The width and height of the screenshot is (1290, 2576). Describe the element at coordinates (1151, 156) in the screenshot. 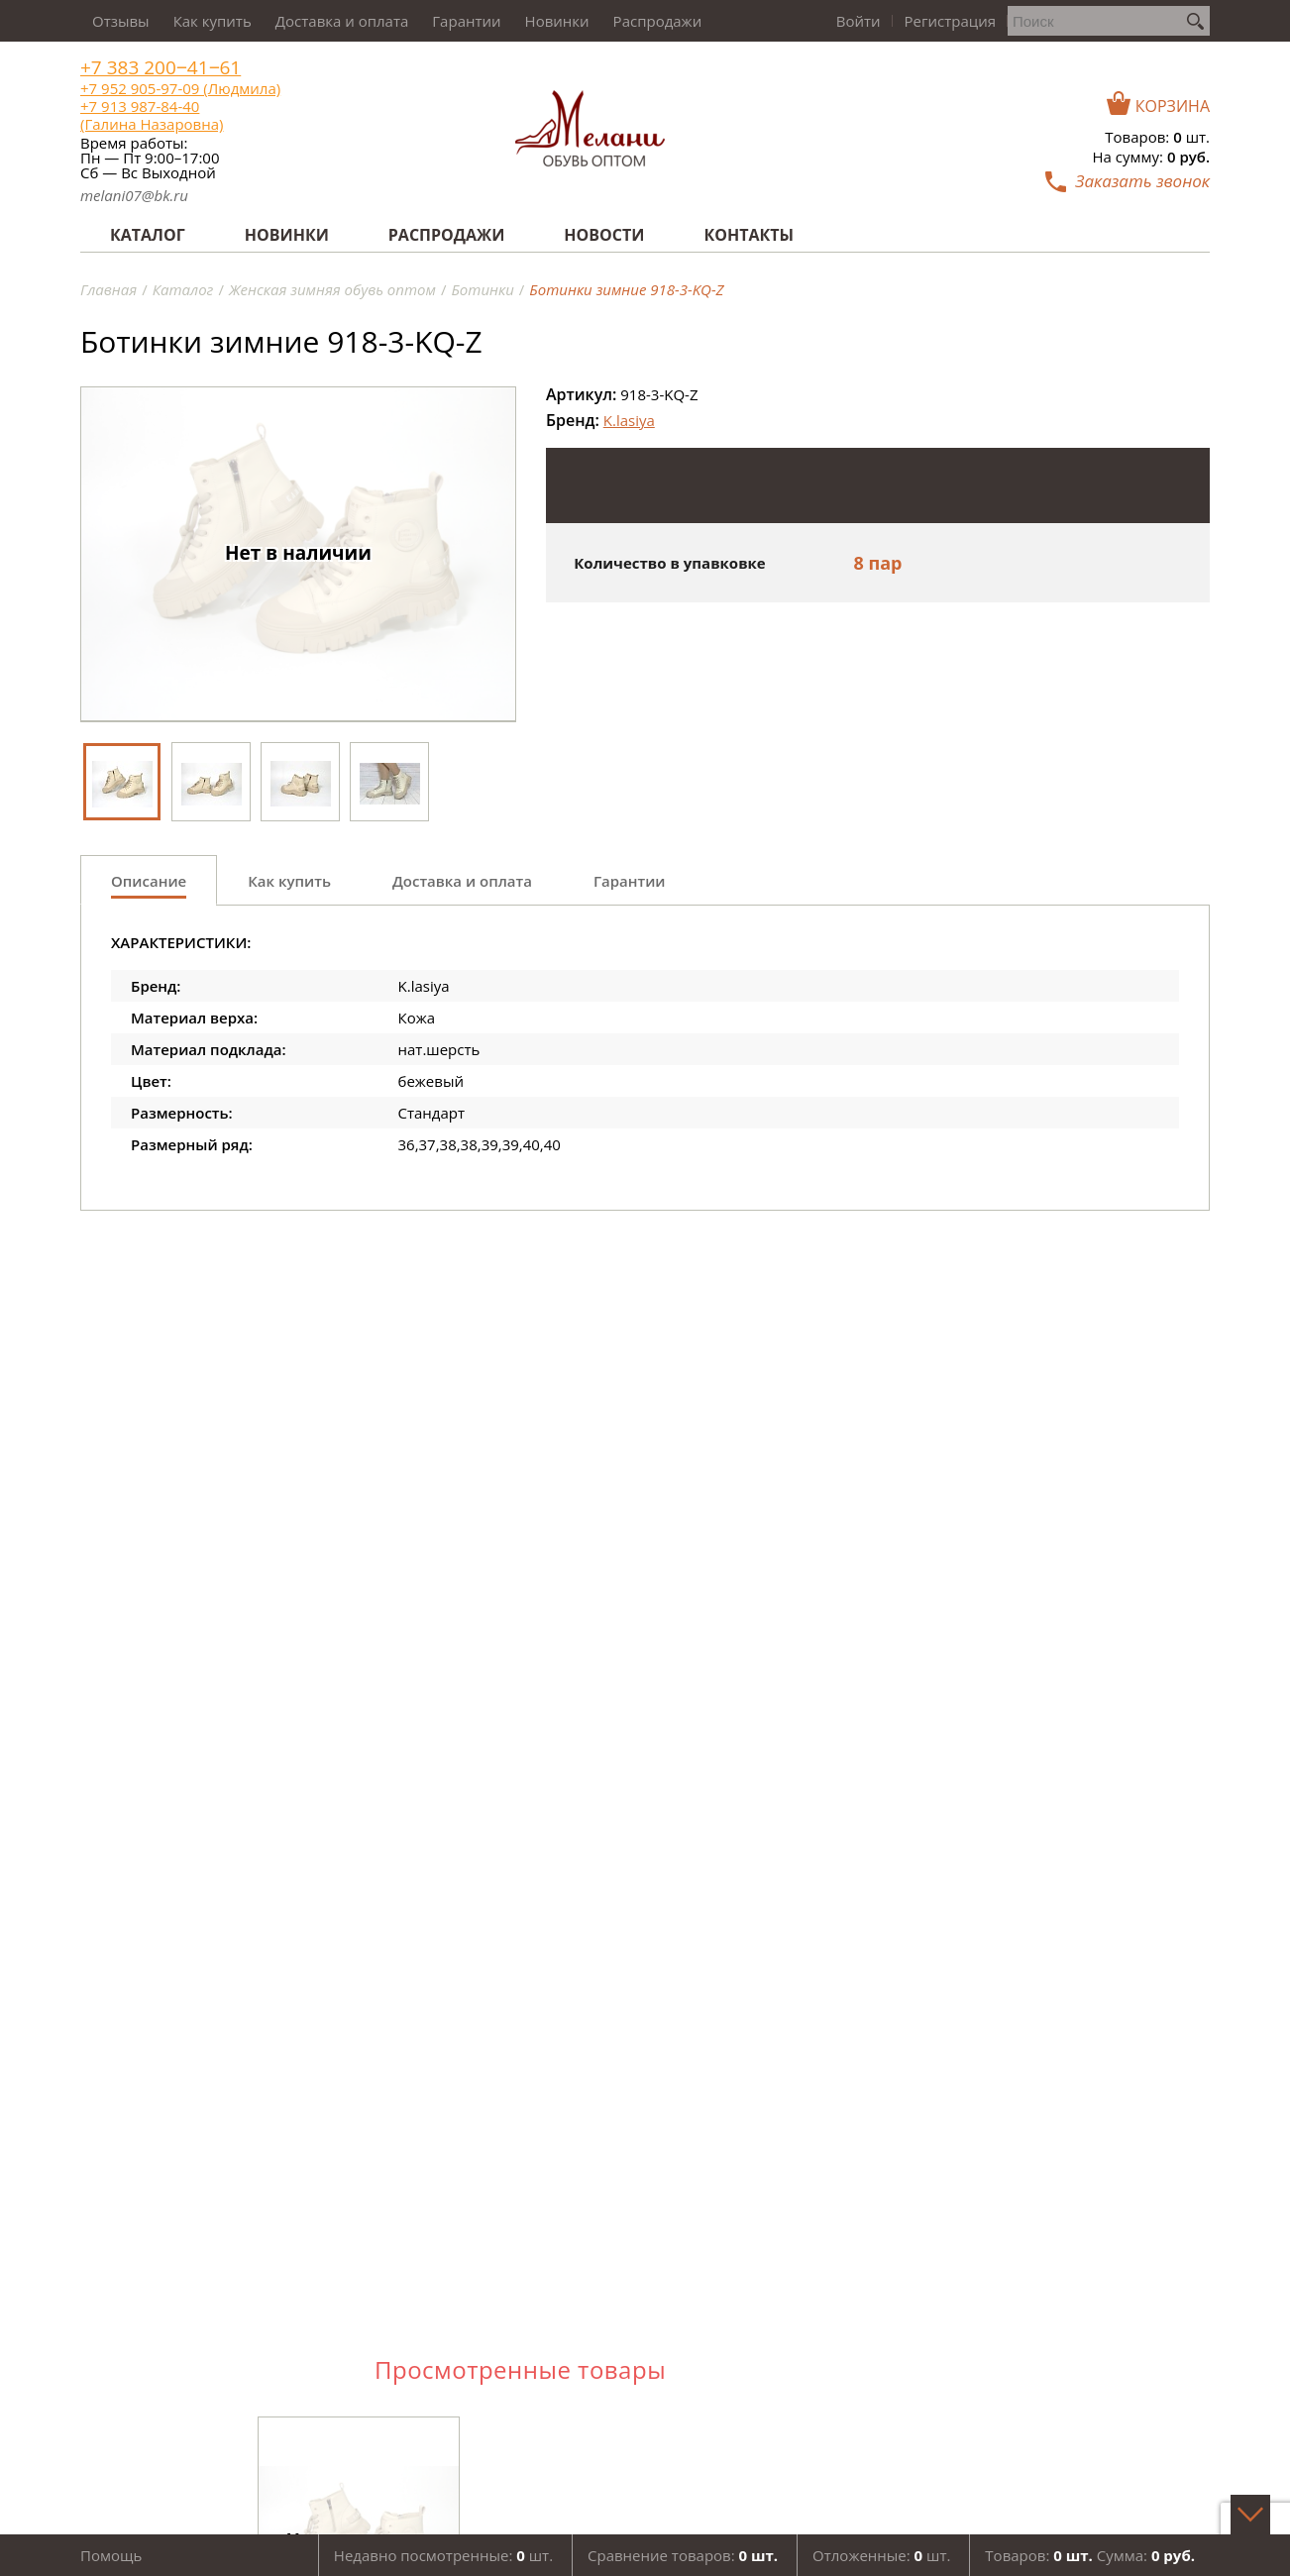

I see `На сумму:` at that location.